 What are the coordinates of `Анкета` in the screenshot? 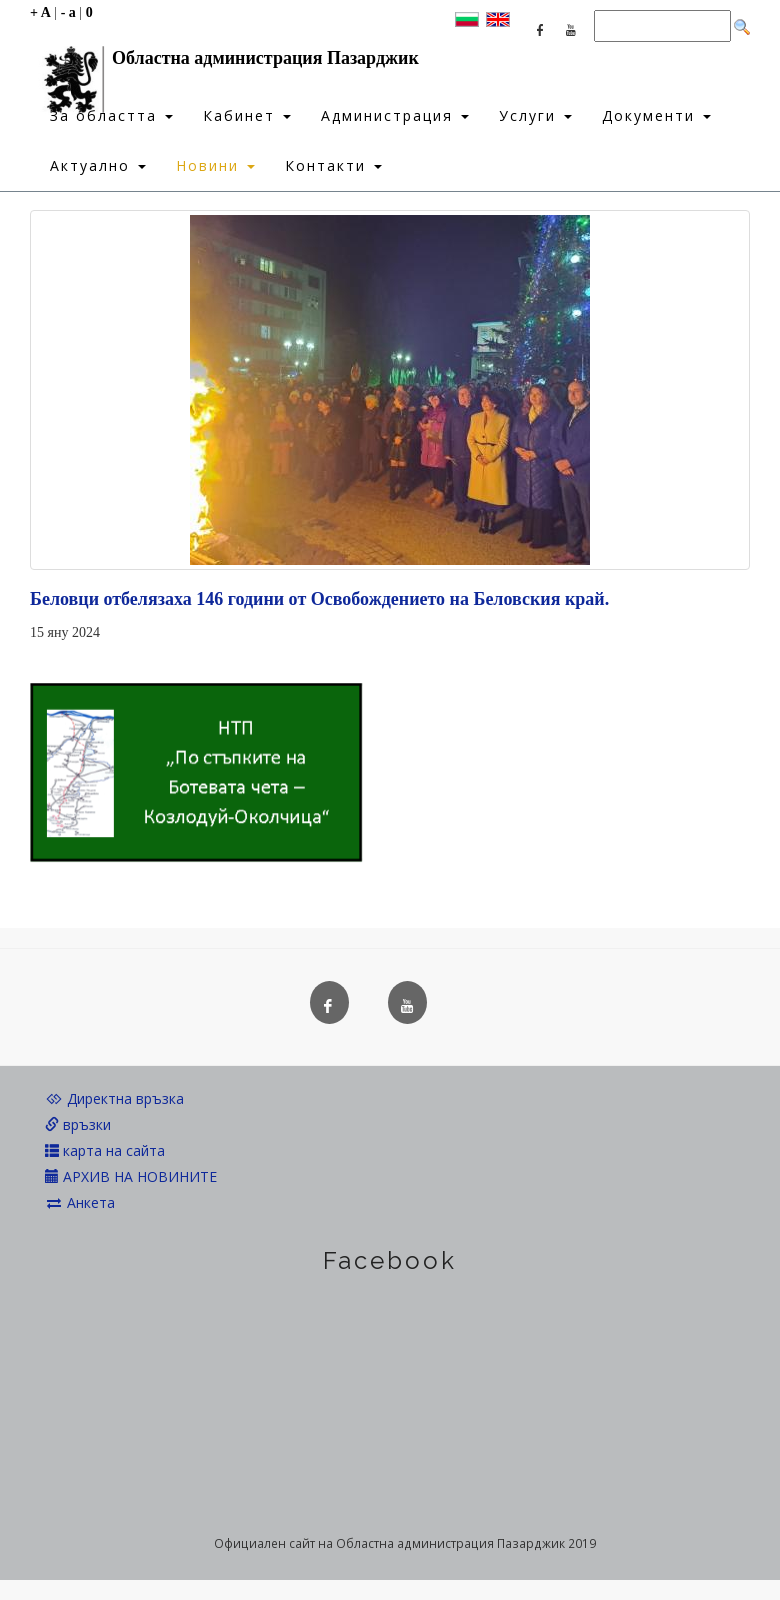 It's located at (80, 1202).